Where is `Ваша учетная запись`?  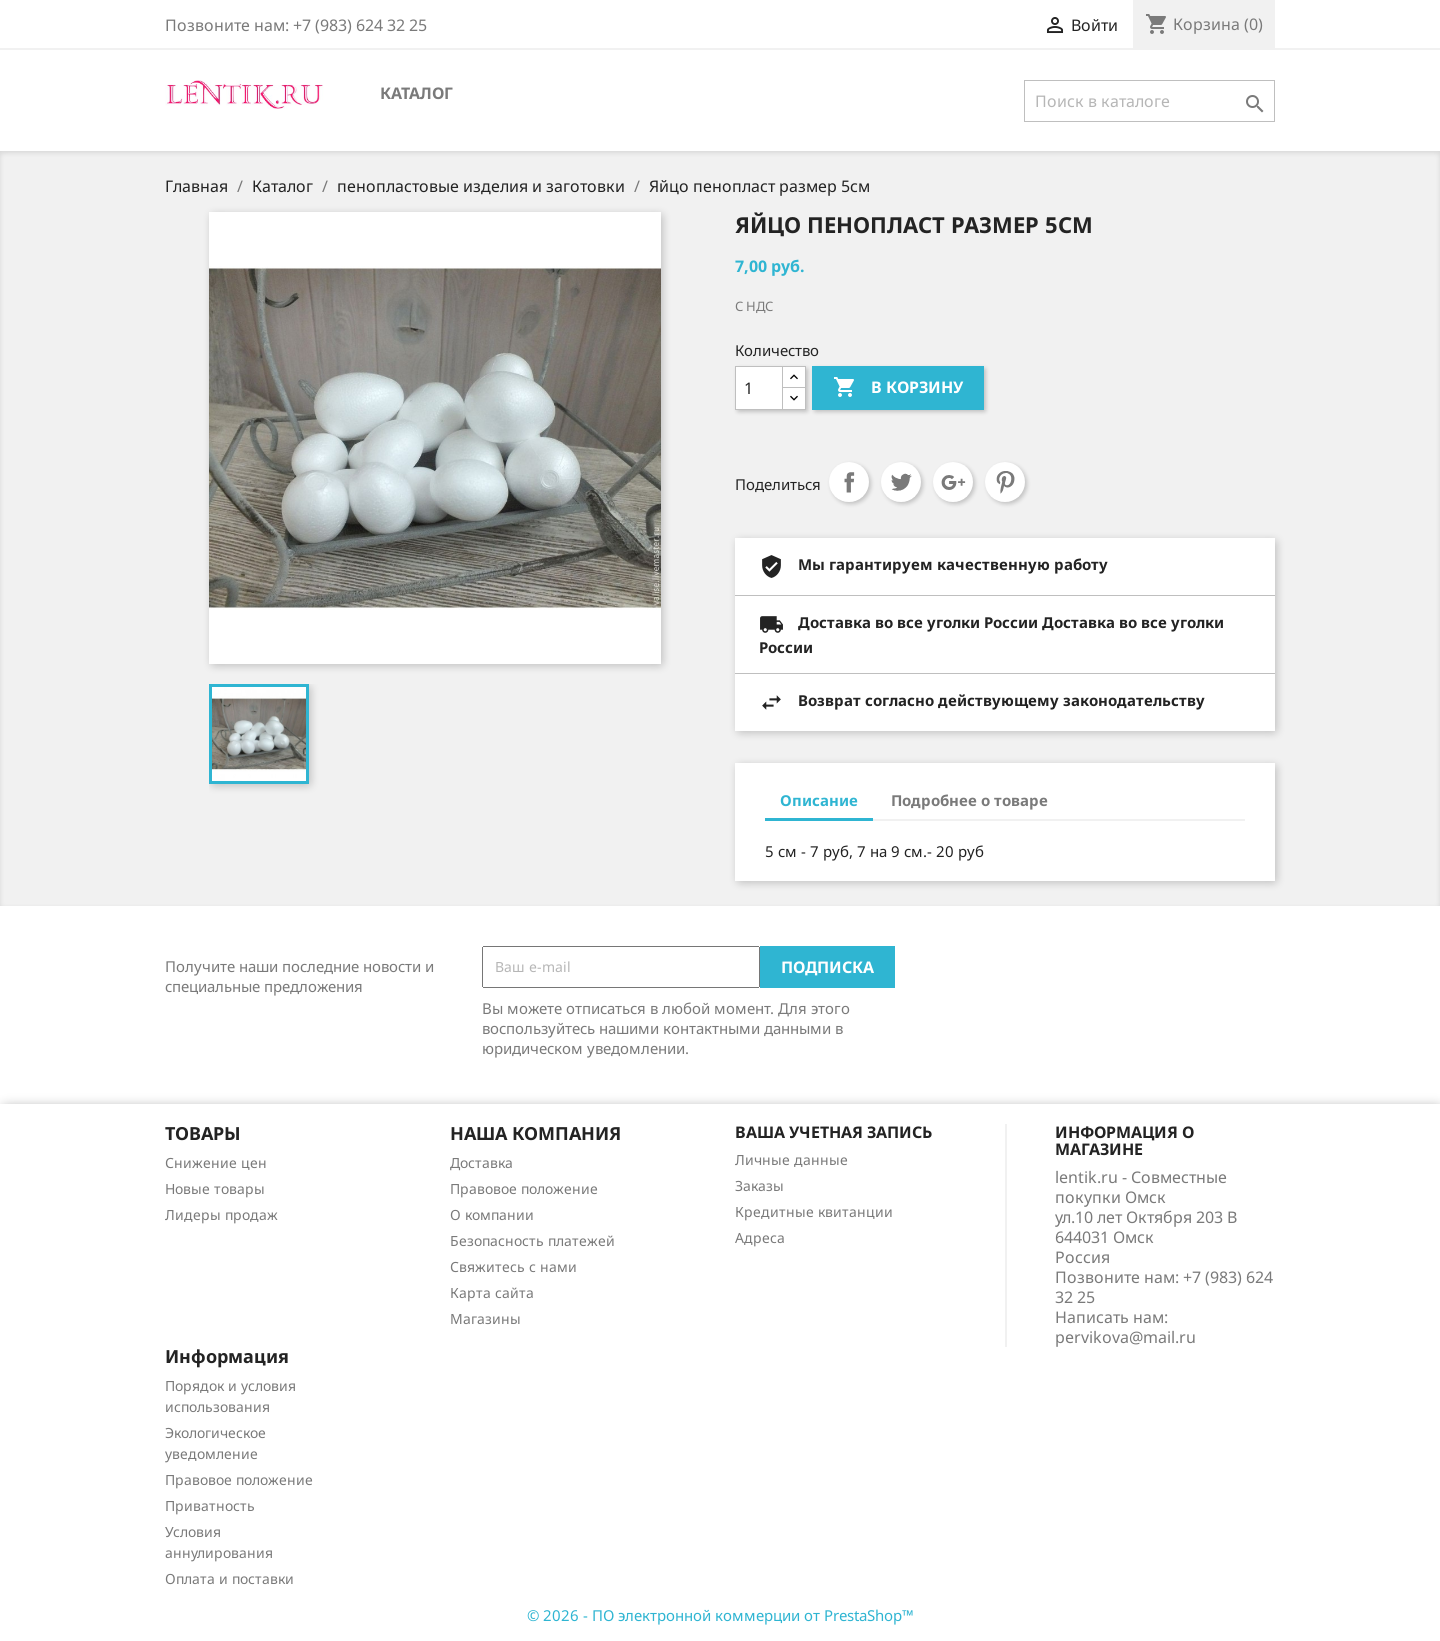 Ваша учетная запись is located at coordinates (833, 1132).